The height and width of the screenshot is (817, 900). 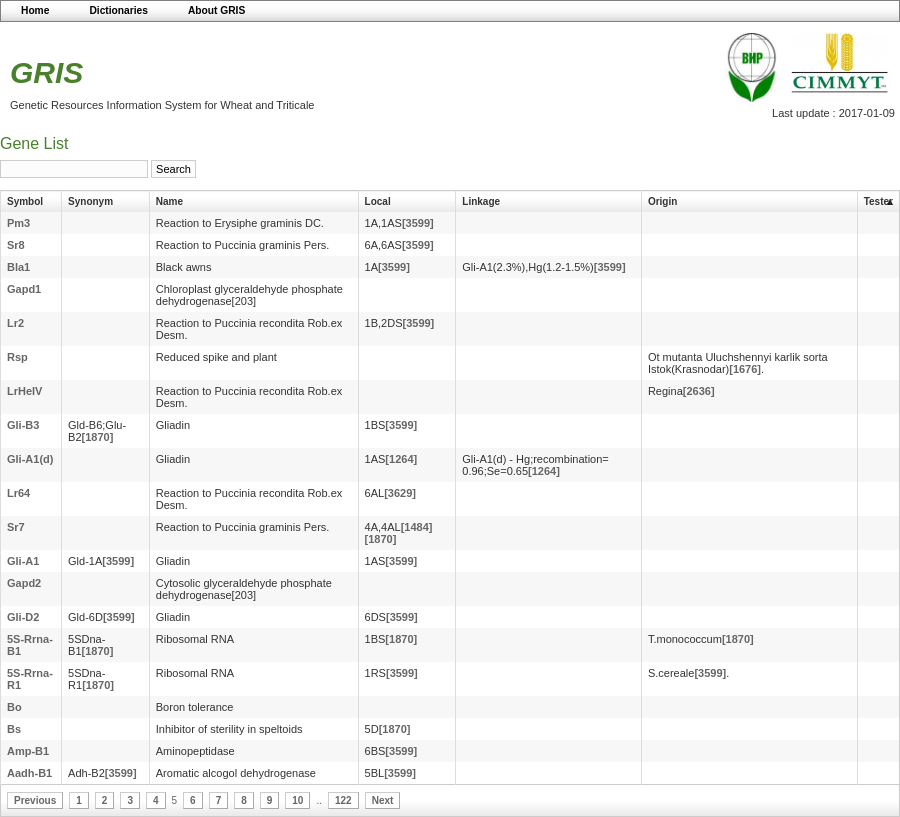 What do you see at coordinates (699, 391) in the screenshot?
I see `[2636]` at bounding box center [699, 391].